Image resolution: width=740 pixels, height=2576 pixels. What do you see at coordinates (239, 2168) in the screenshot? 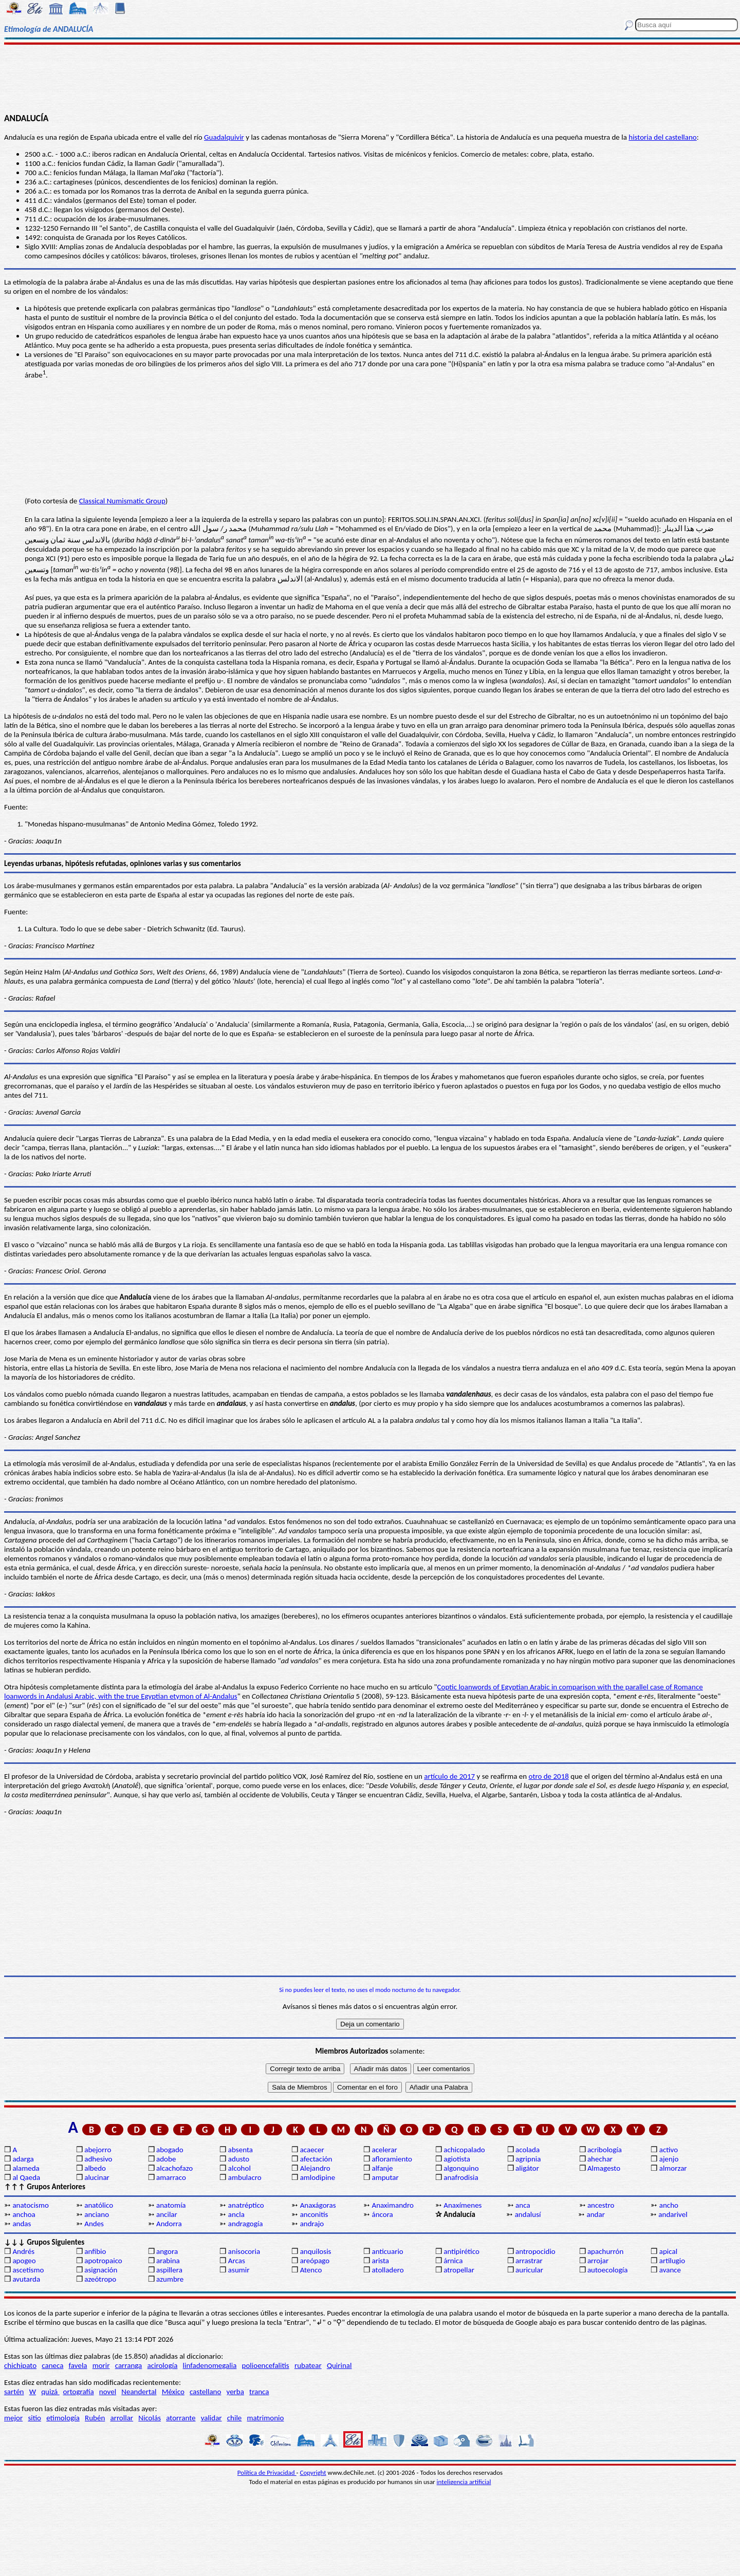
I see `alcohol` at bounding box center [239, 2168].